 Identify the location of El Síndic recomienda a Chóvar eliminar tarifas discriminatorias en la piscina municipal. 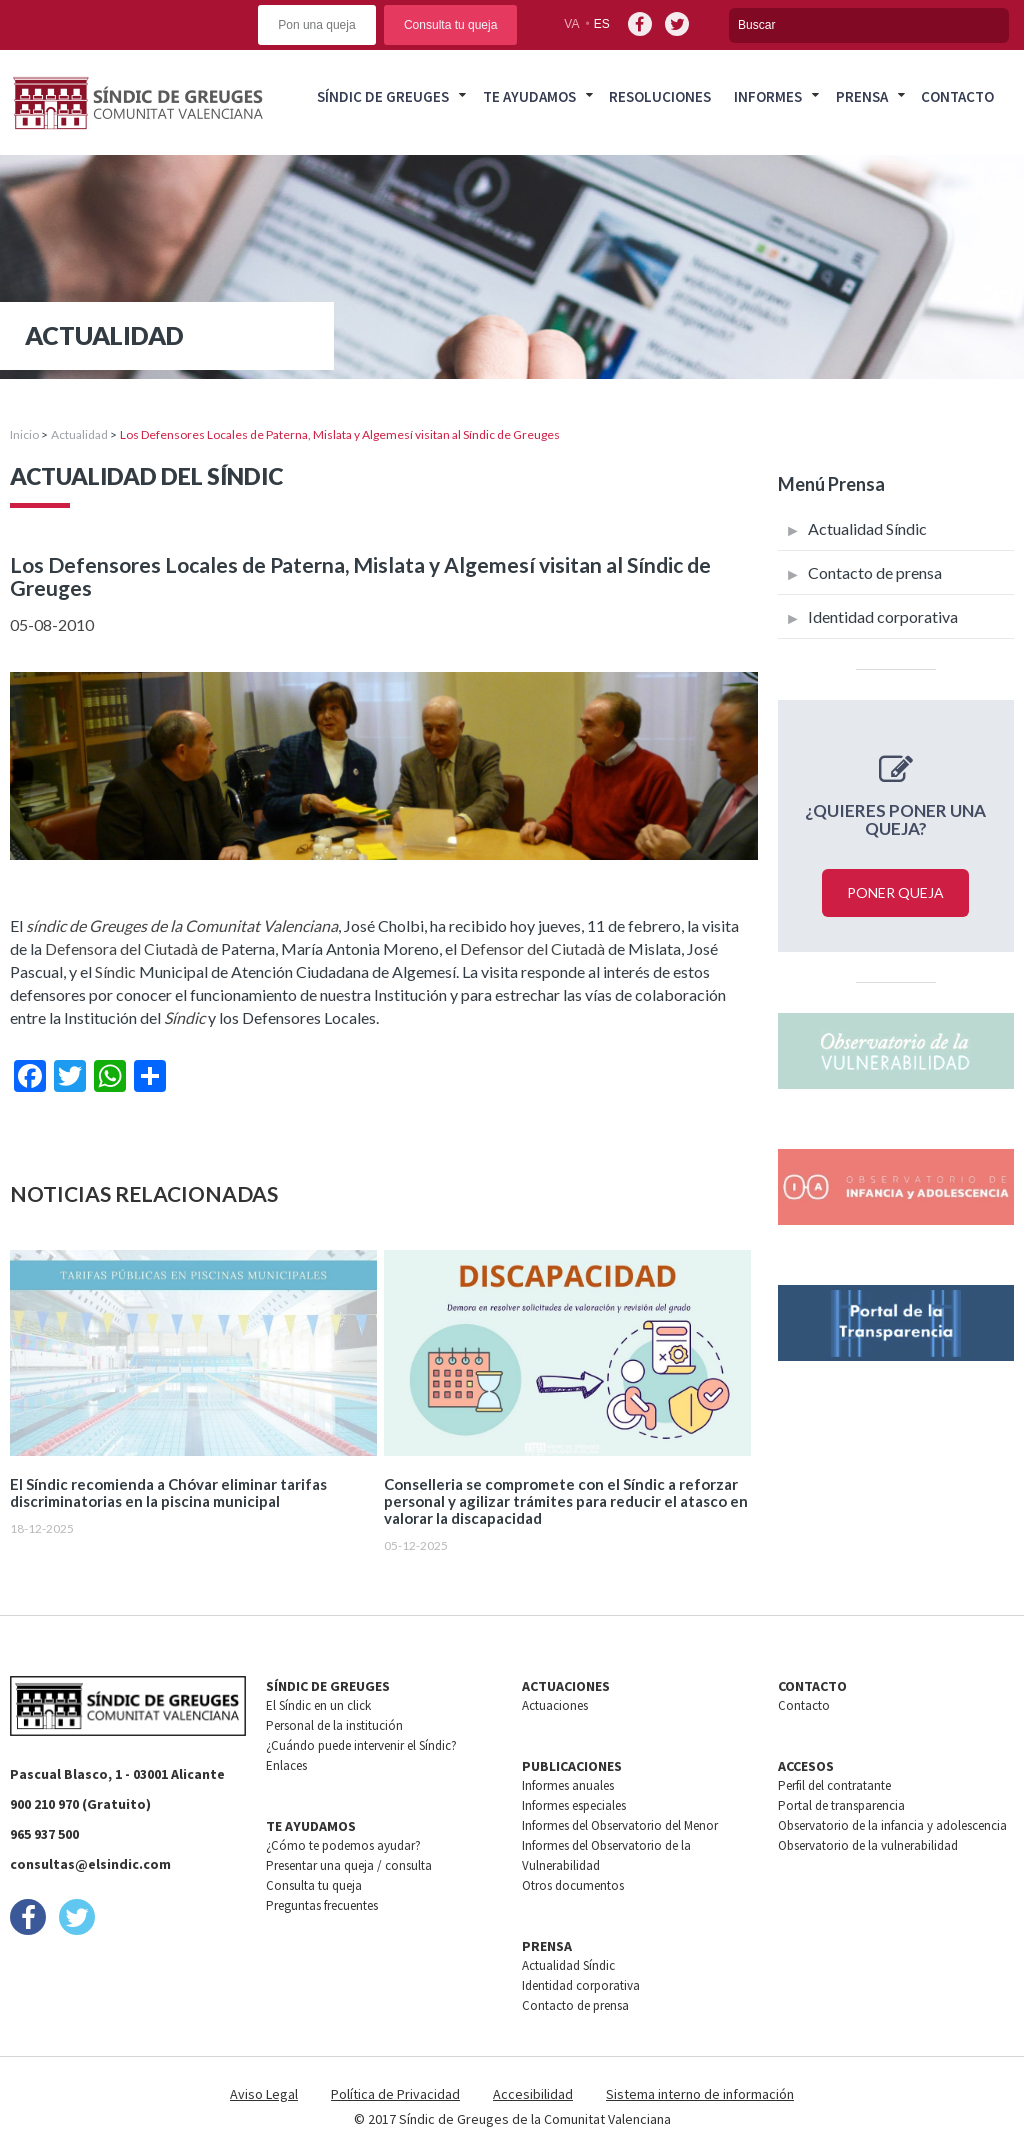
(168, 1493).